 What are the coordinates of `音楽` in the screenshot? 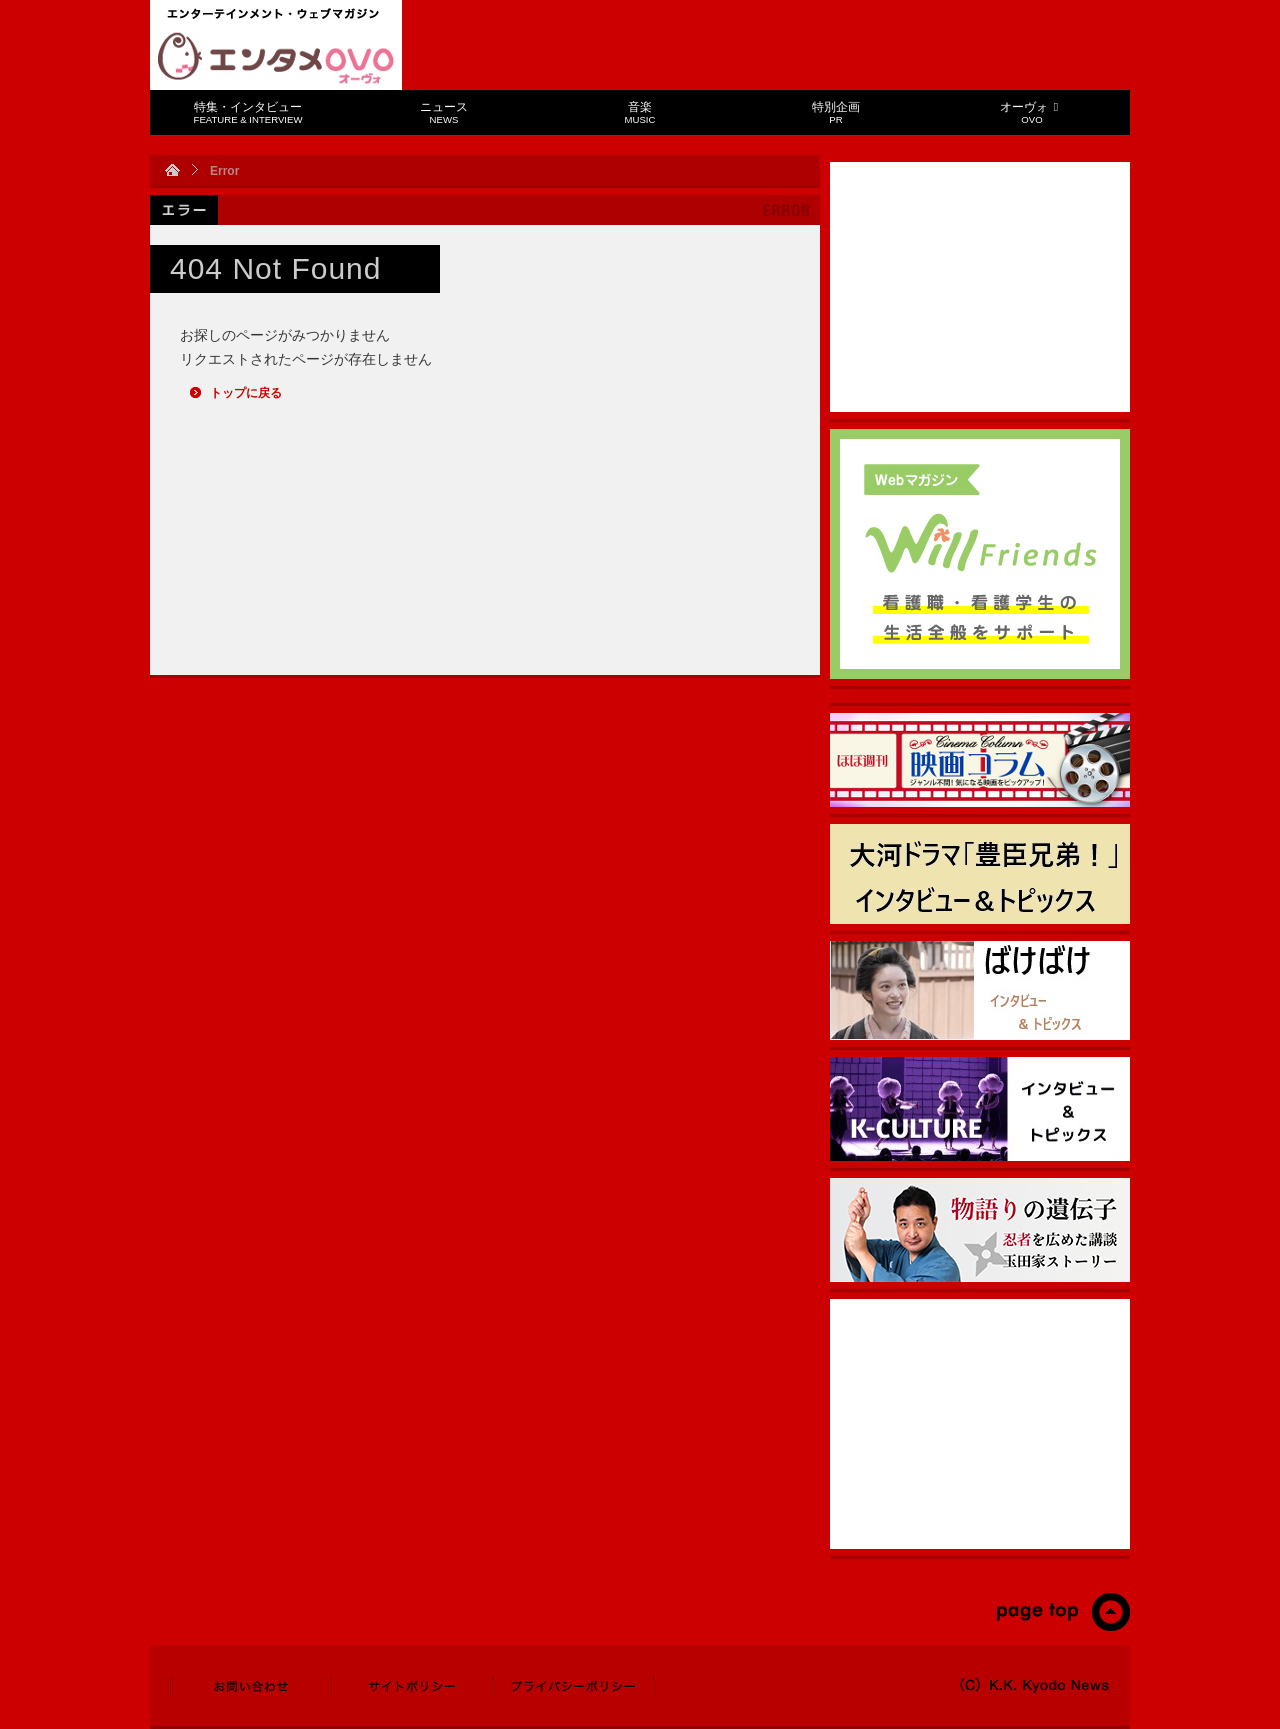 It's located at (640, 112).